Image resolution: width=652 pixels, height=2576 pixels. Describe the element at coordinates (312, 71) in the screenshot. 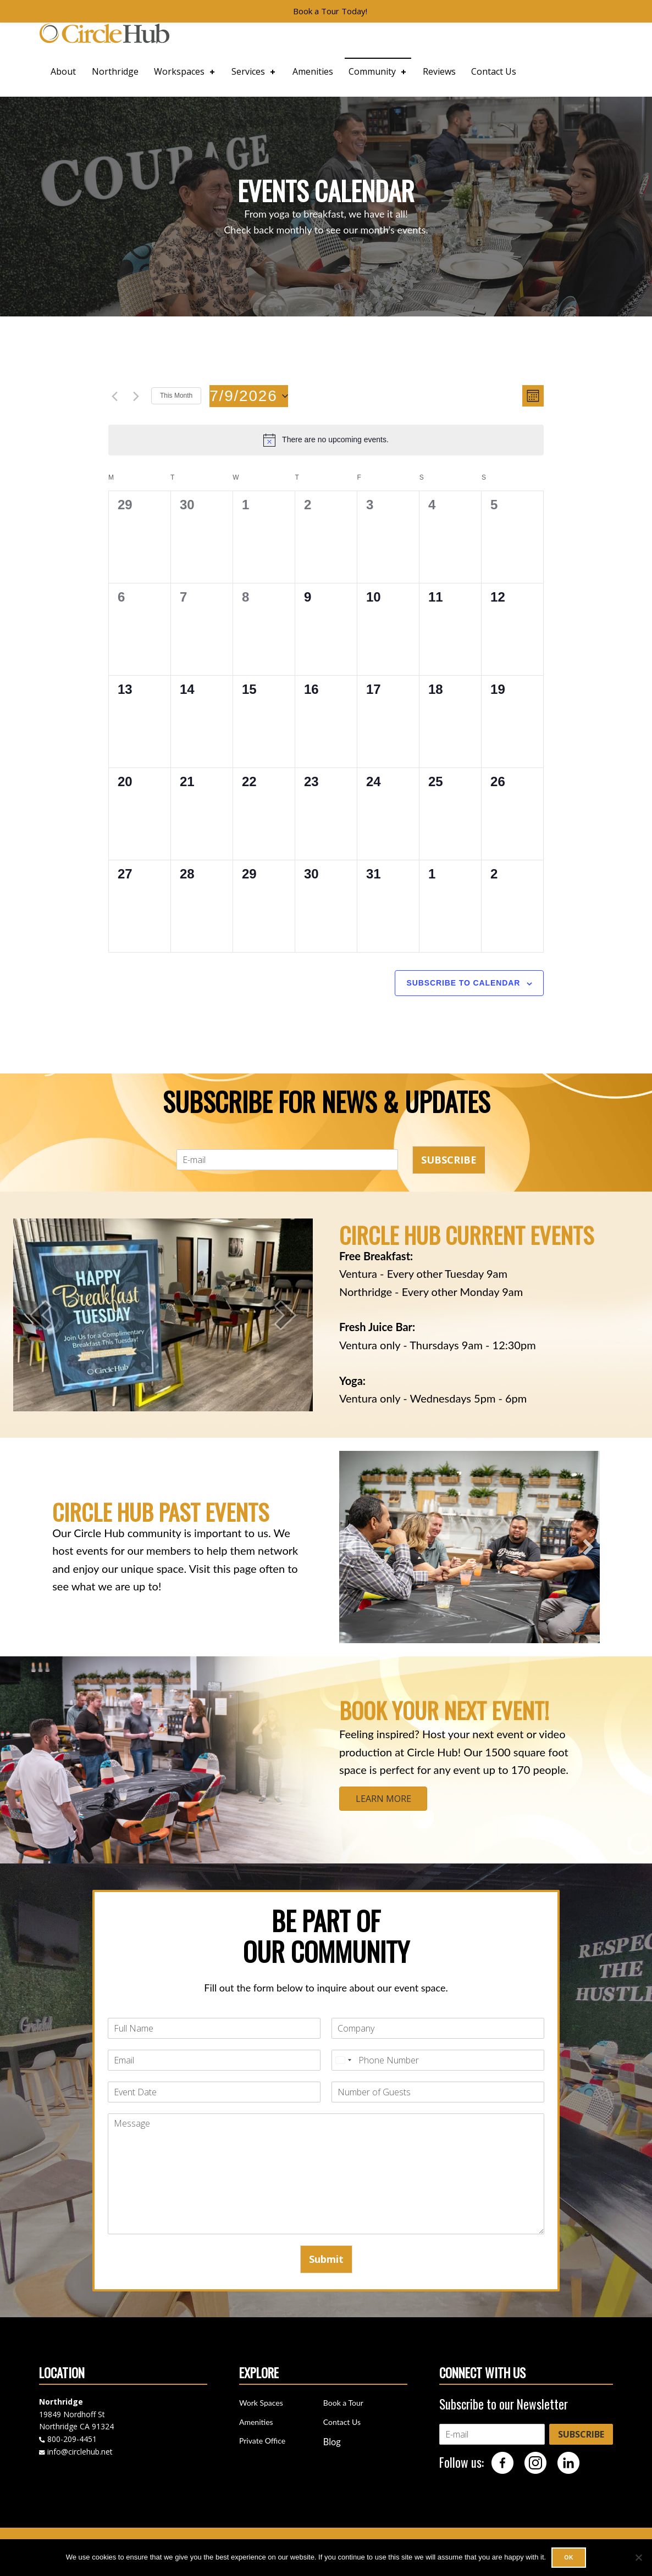

I see `Amenities` at that location.